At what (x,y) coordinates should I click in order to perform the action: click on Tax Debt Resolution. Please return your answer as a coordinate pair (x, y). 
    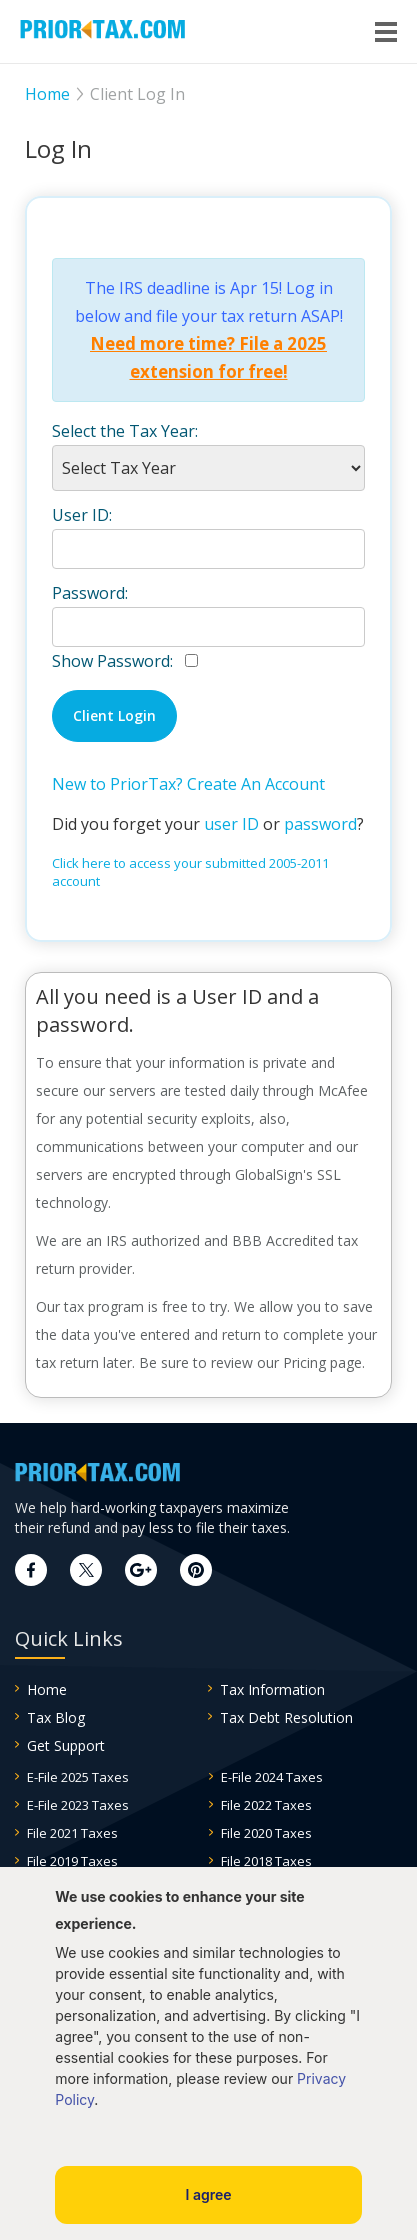
    Looking at the image, I should click on (286, 1717).